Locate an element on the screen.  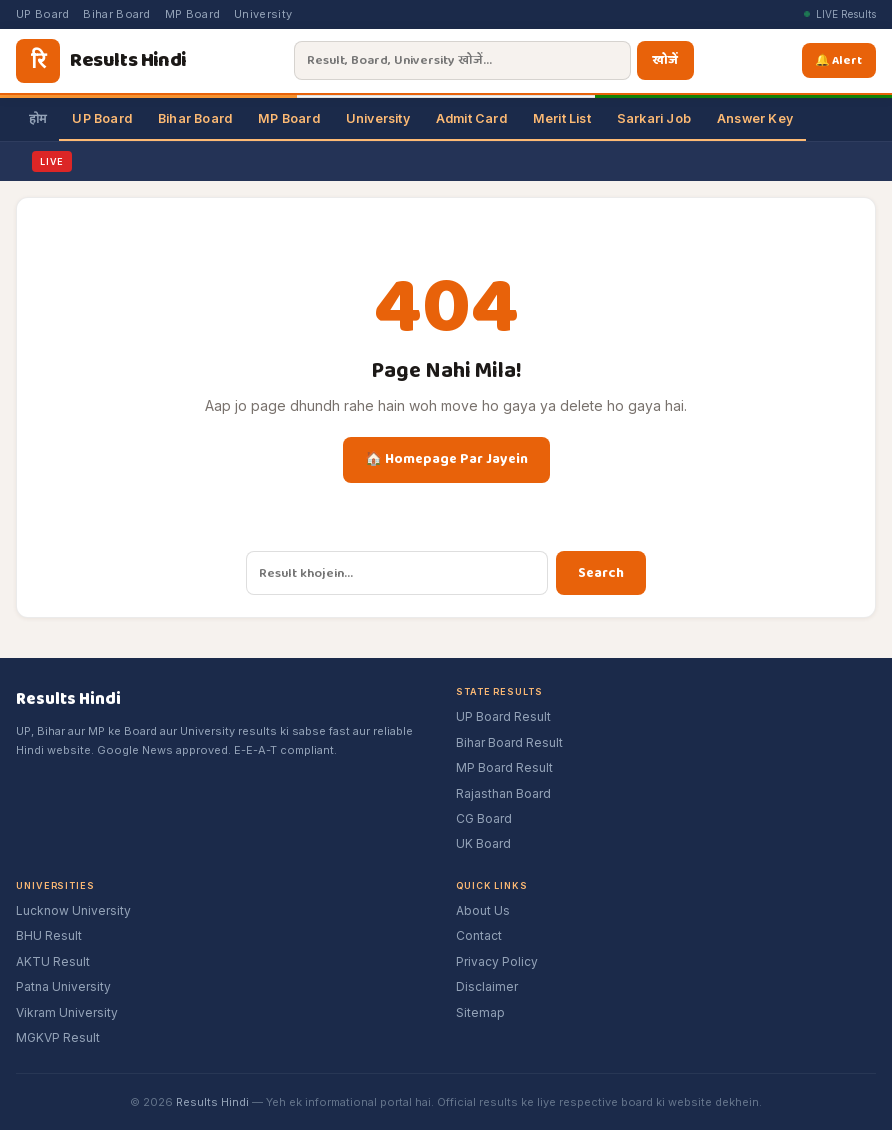
University is located at coordinates (263, 14).